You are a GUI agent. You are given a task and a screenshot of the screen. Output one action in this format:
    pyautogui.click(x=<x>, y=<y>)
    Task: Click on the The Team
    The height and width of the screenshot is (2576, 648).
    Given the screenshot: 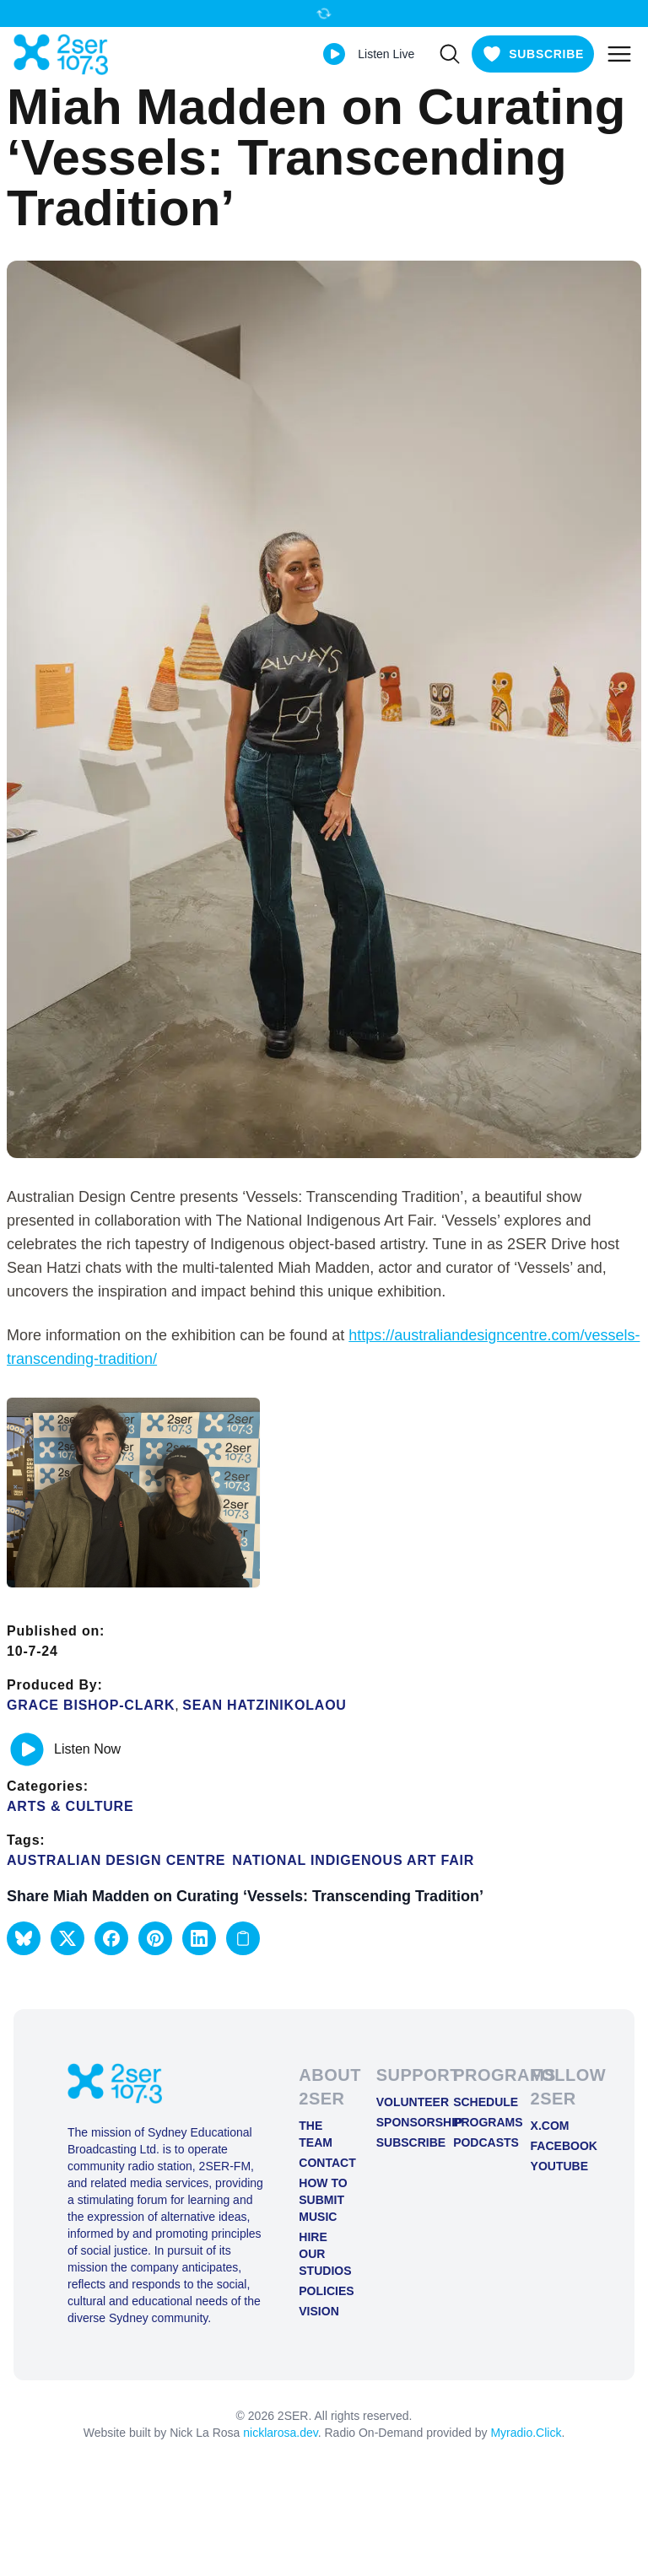 What is the action you would take?
    pyautogui.click(x=315, y=2134)
    